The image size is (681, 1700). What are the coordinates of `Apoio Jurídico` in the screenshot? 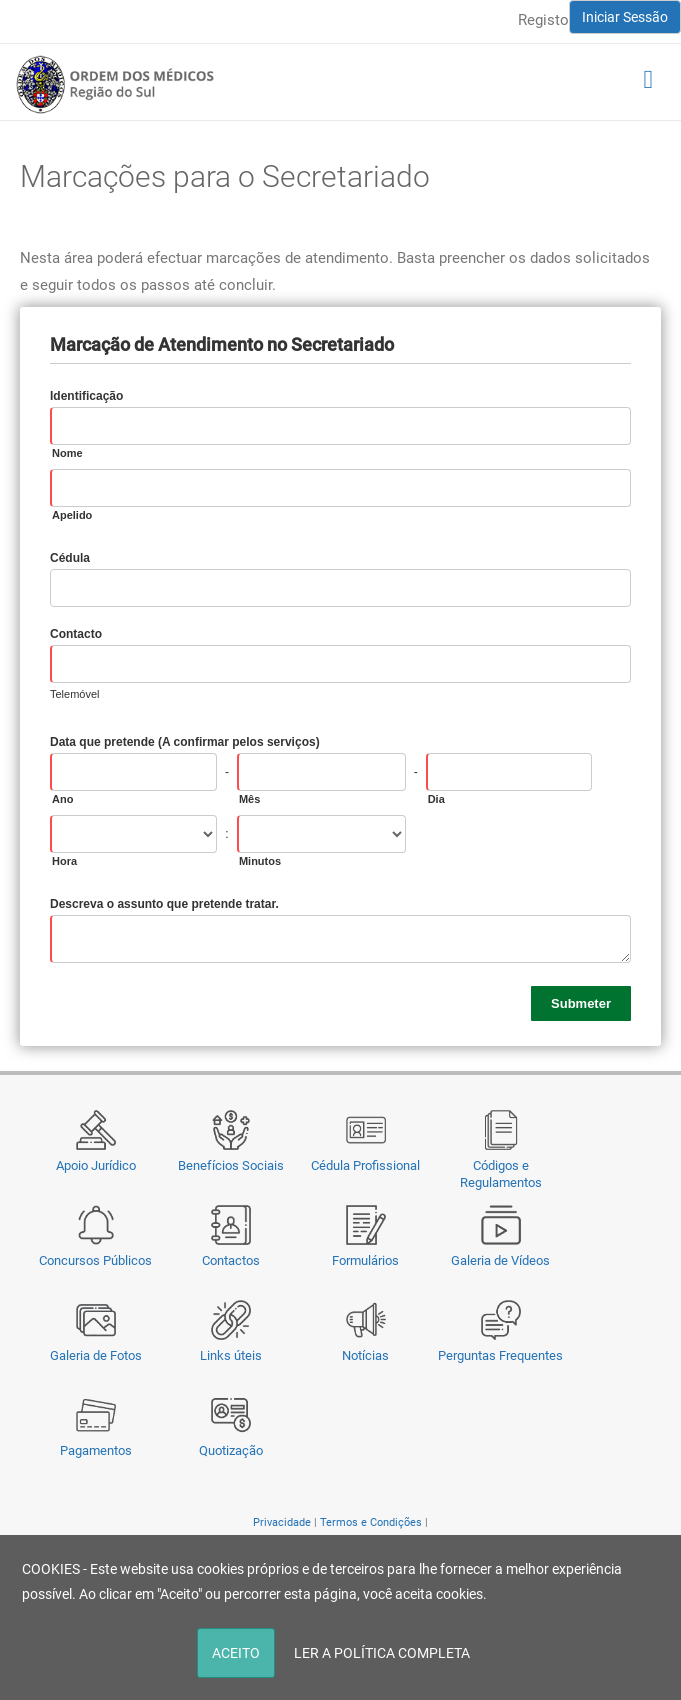 It's located at (96, 1165).